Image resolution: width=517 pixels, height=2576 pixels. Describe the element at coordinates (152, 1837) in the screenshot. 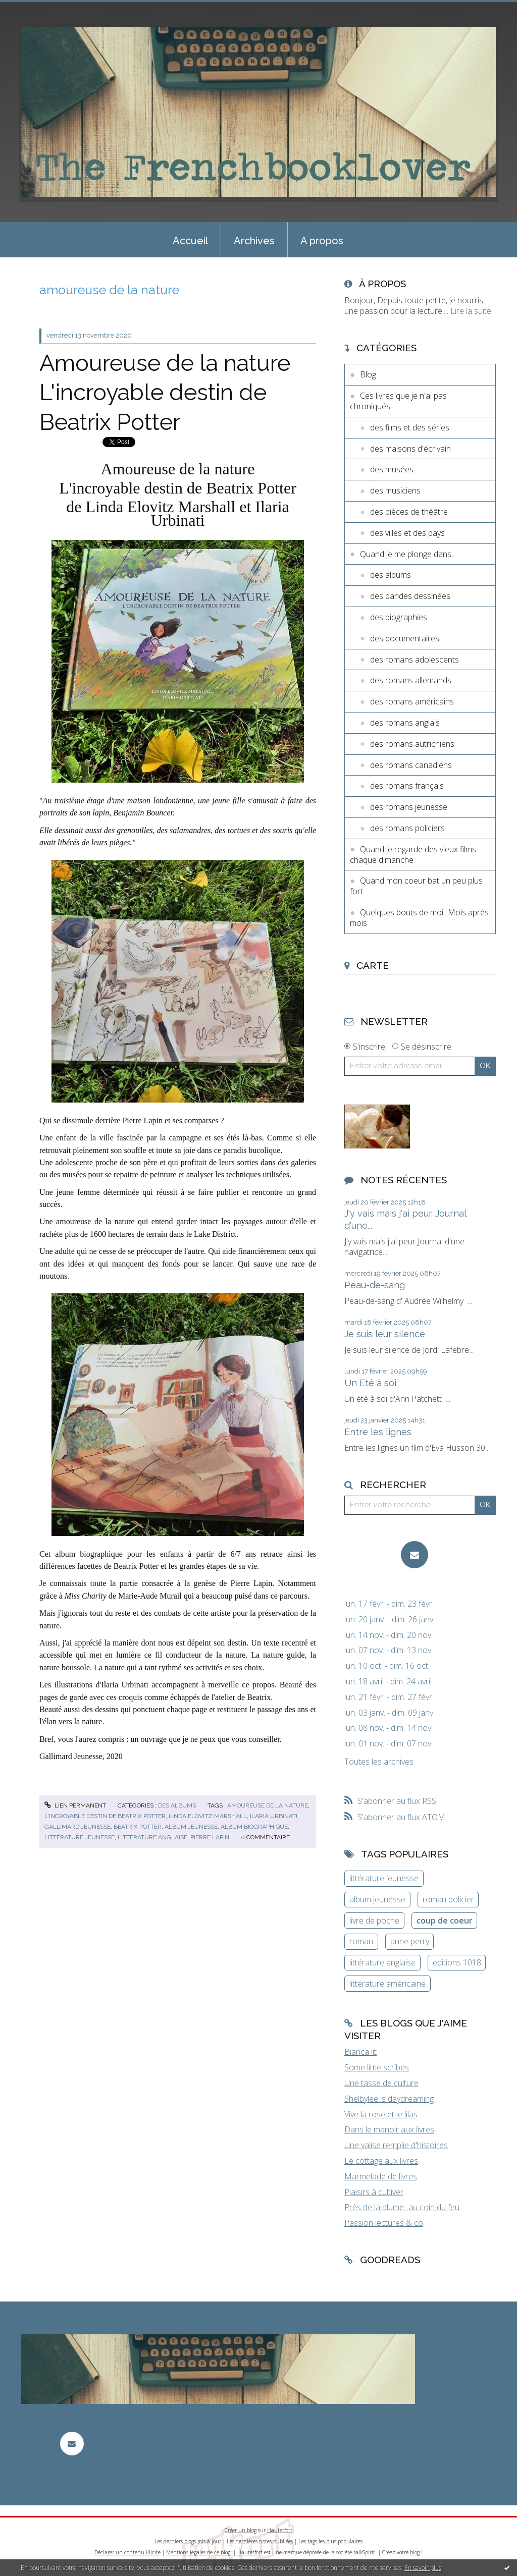

I see `littérature anglaise` at that location.